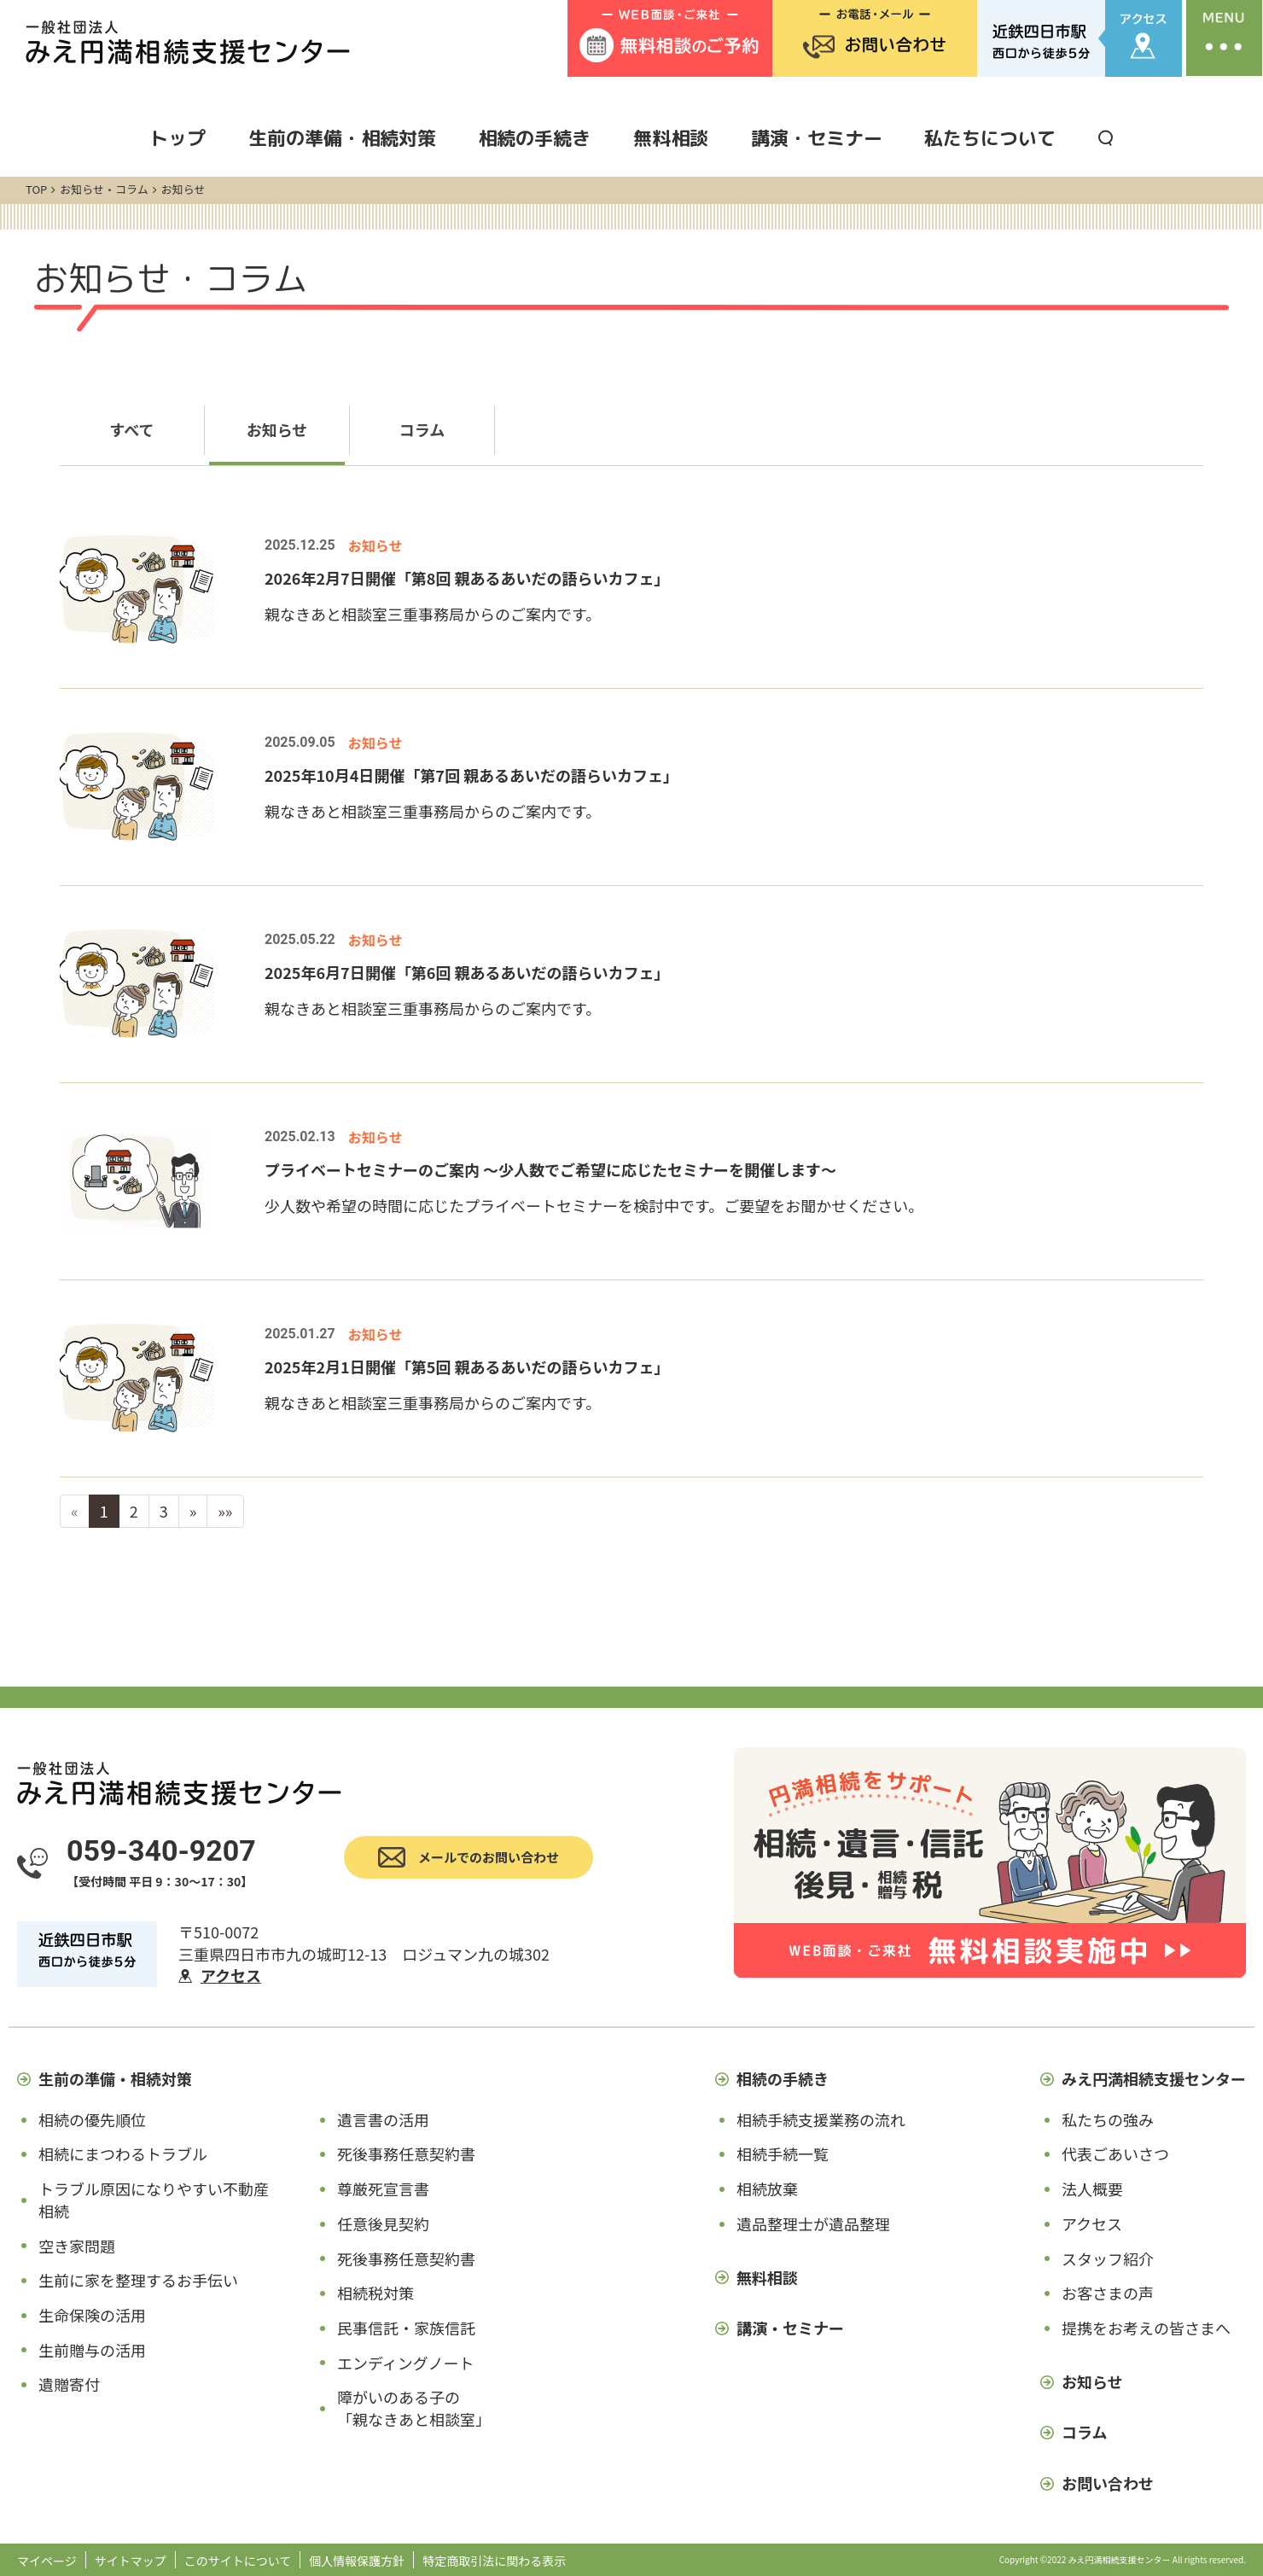  Describe the element at coordinates (277, 429) in the screenshot. I see `お知らせ` at that location.